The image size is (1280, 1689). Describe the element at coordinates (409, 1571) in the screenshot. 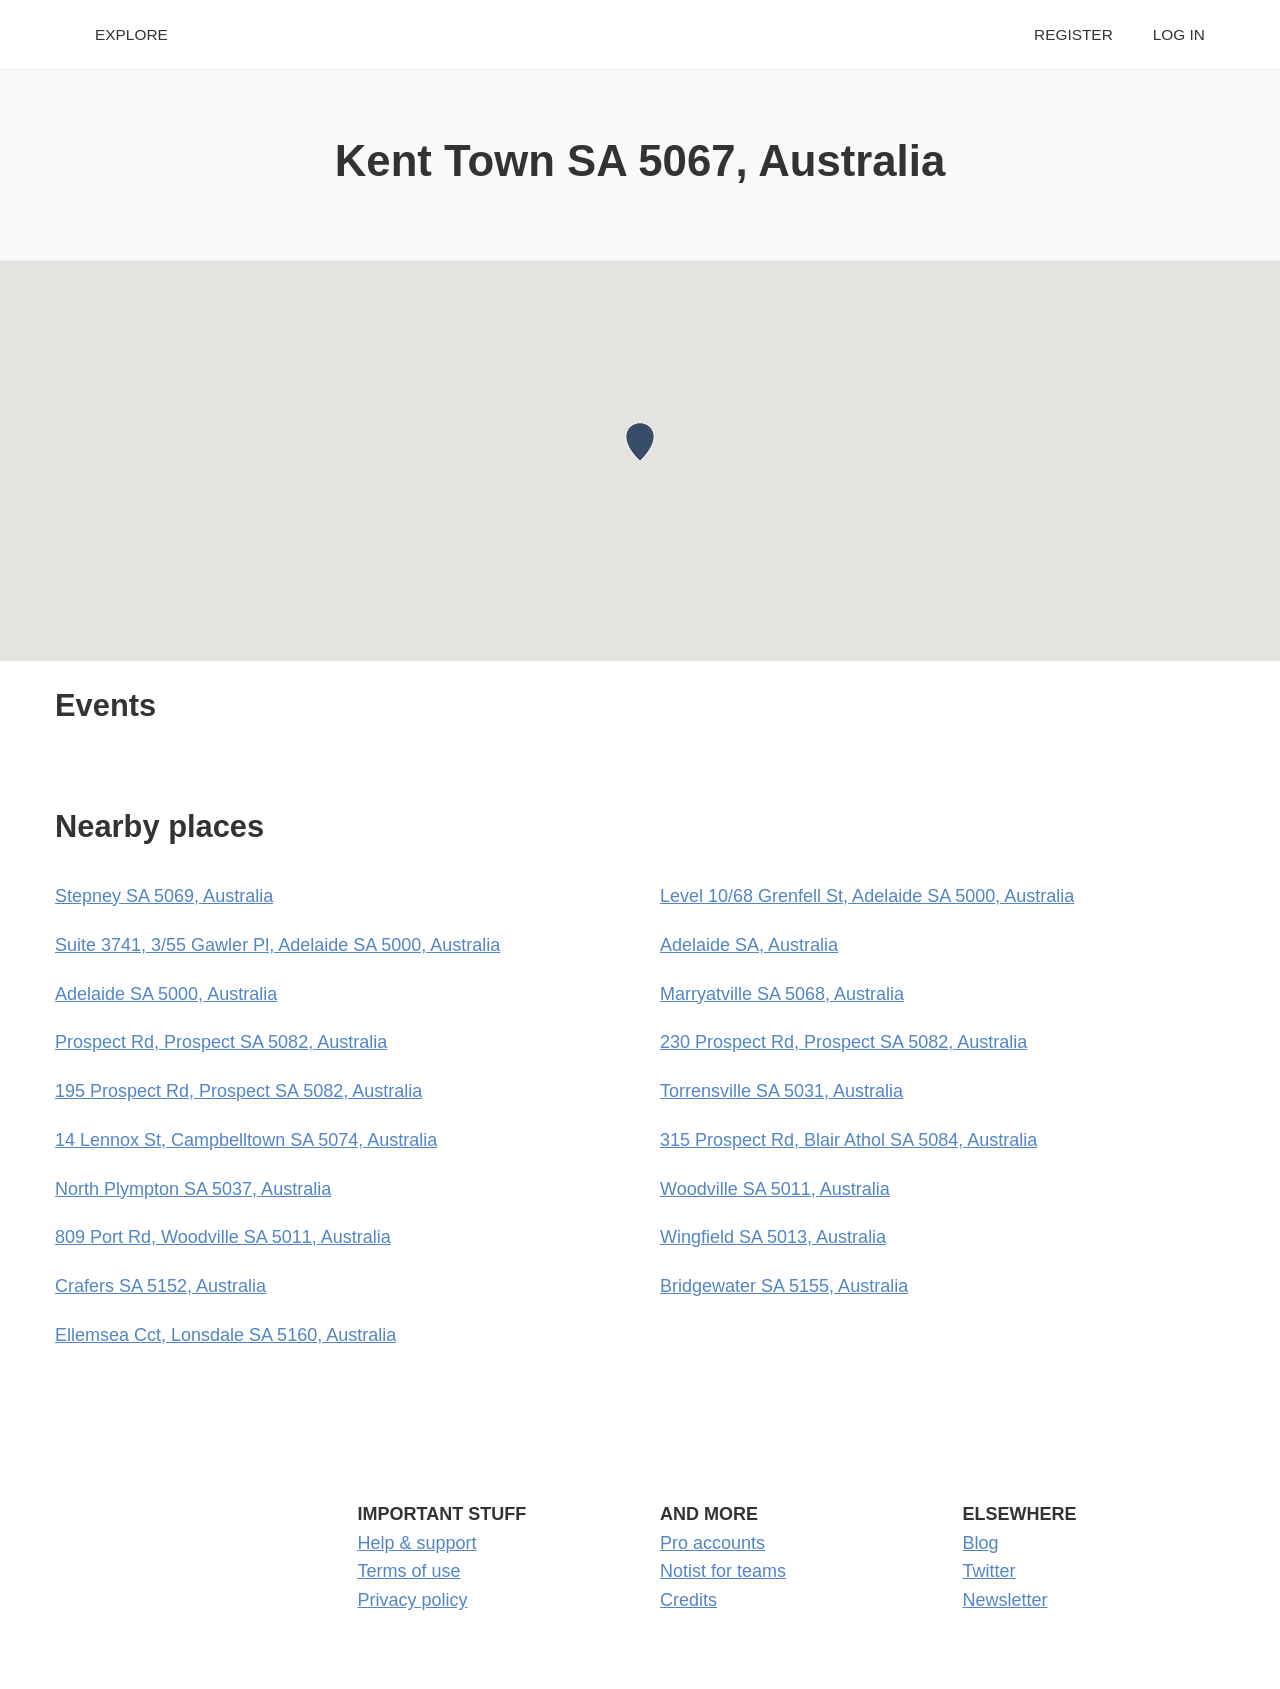

I see `Terms of use` at that location.